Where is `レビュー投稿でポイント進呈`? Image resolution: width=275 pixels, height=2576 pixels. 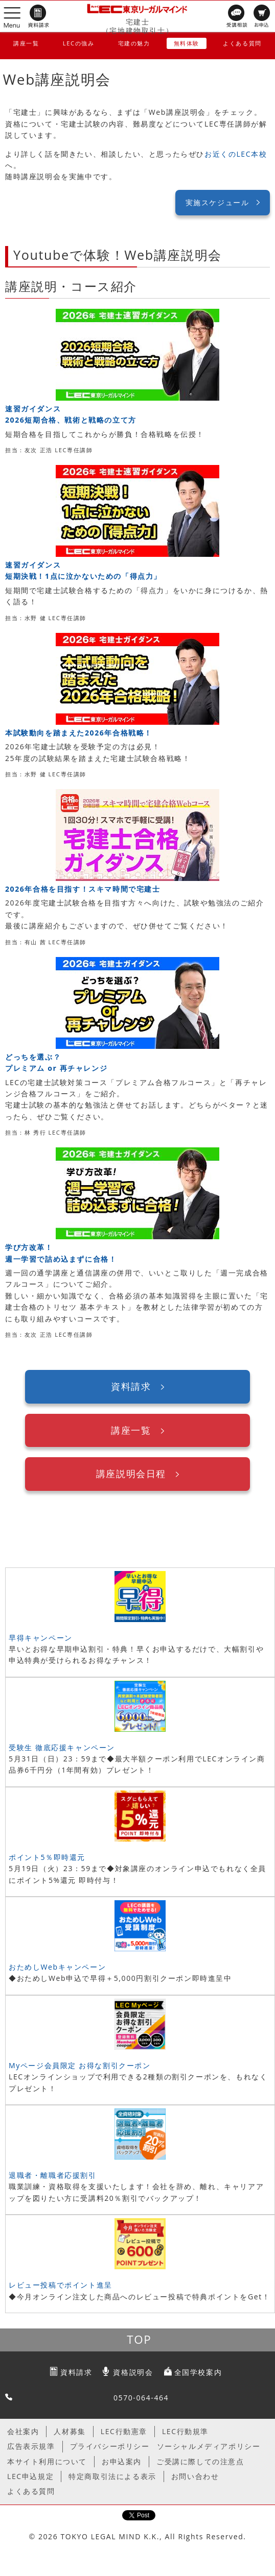 レビュー投稿でポイント進呈 is located at coordinates (60, 2285).